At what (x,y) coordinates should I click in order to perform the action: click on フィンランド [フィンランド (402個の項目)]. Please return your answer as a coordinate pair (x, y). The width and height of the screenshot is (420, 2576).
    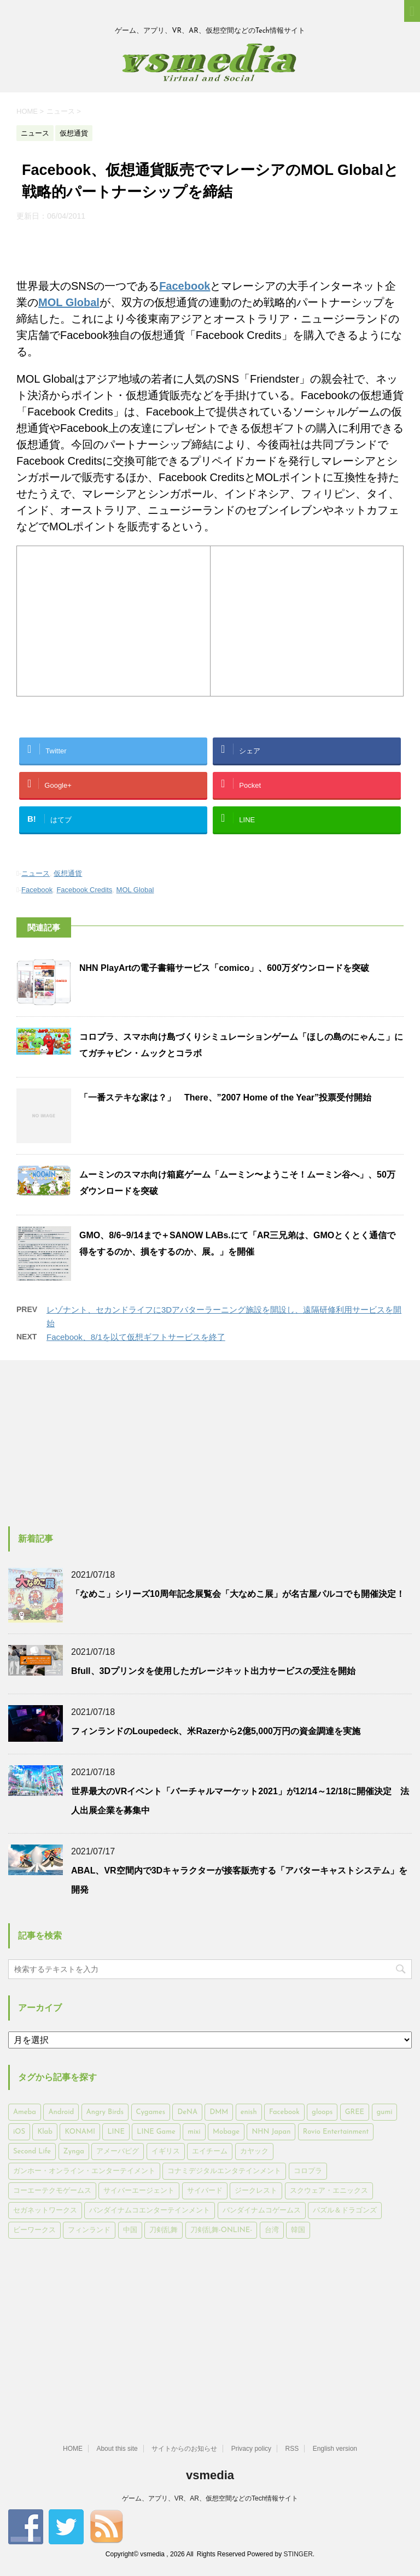
    Looking at the image, I should click on (89, 2230).